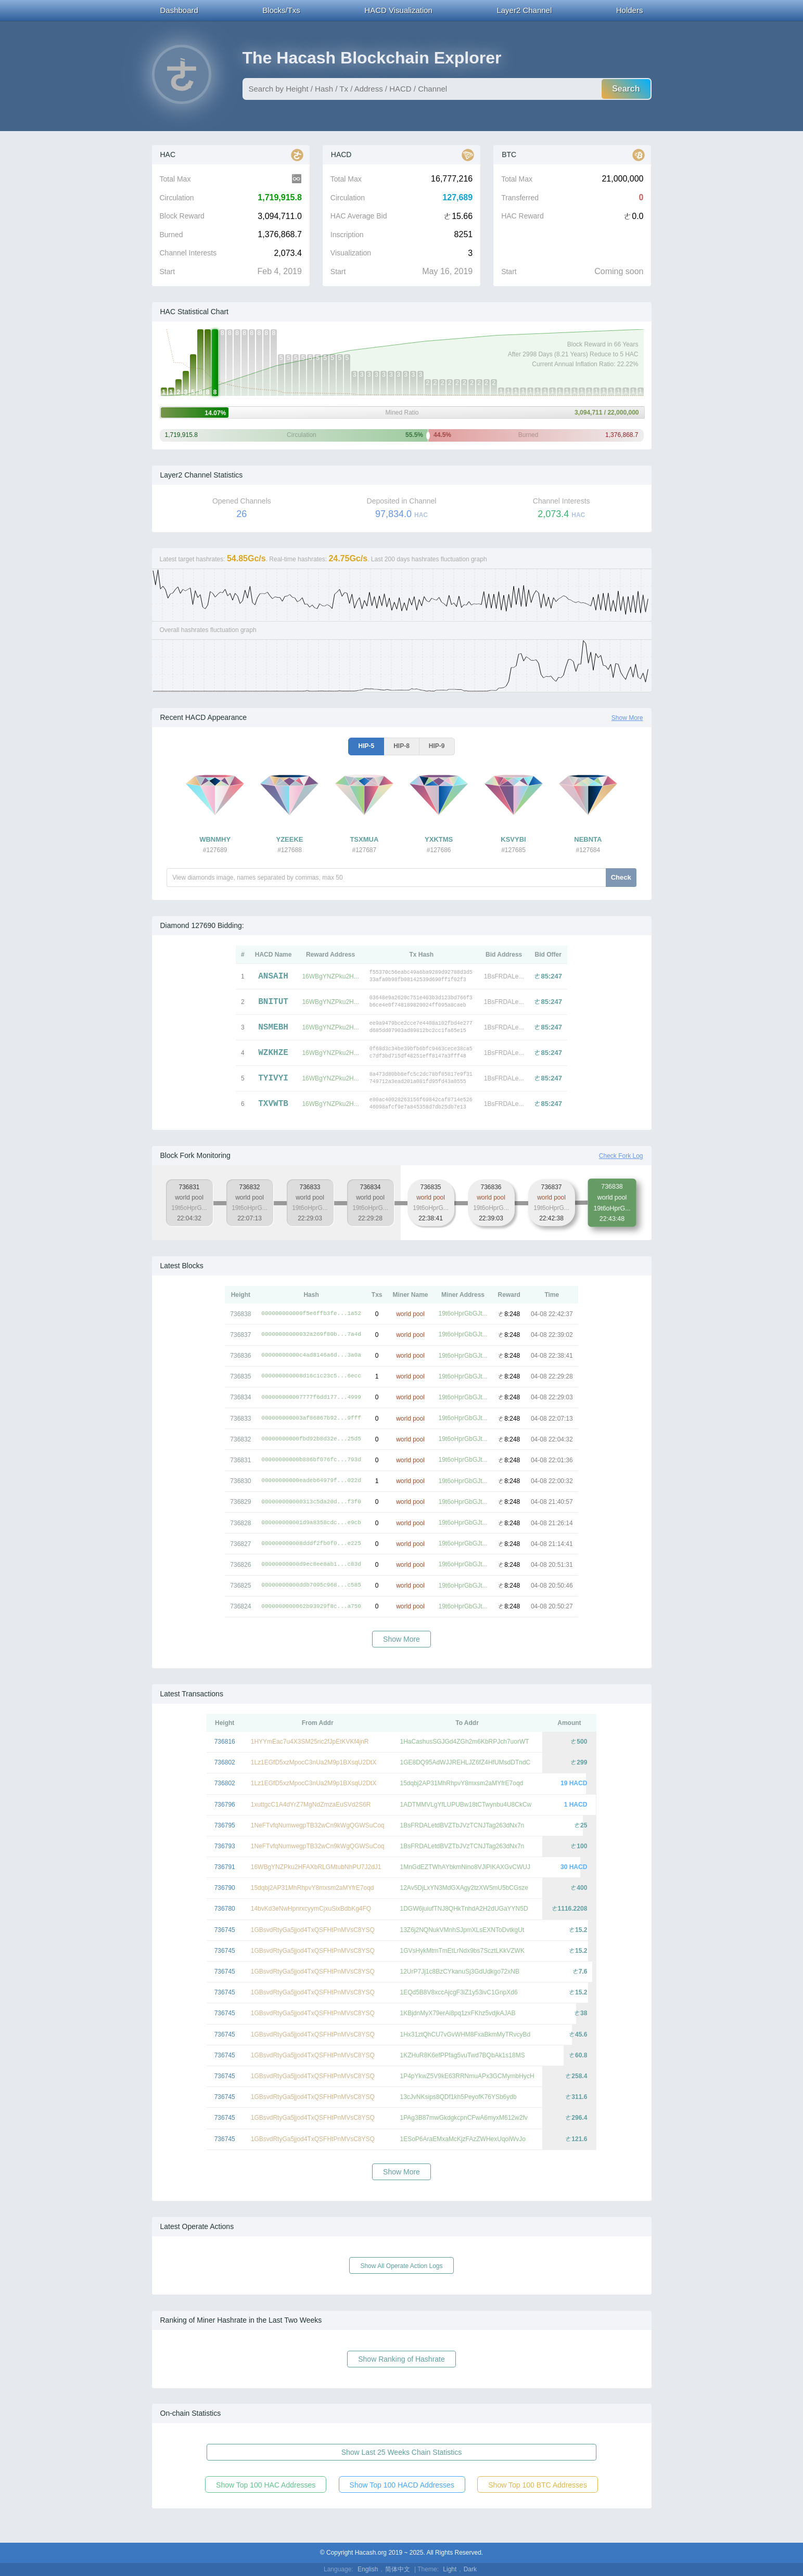  I want to click on HIP-9, so click(437, 746).